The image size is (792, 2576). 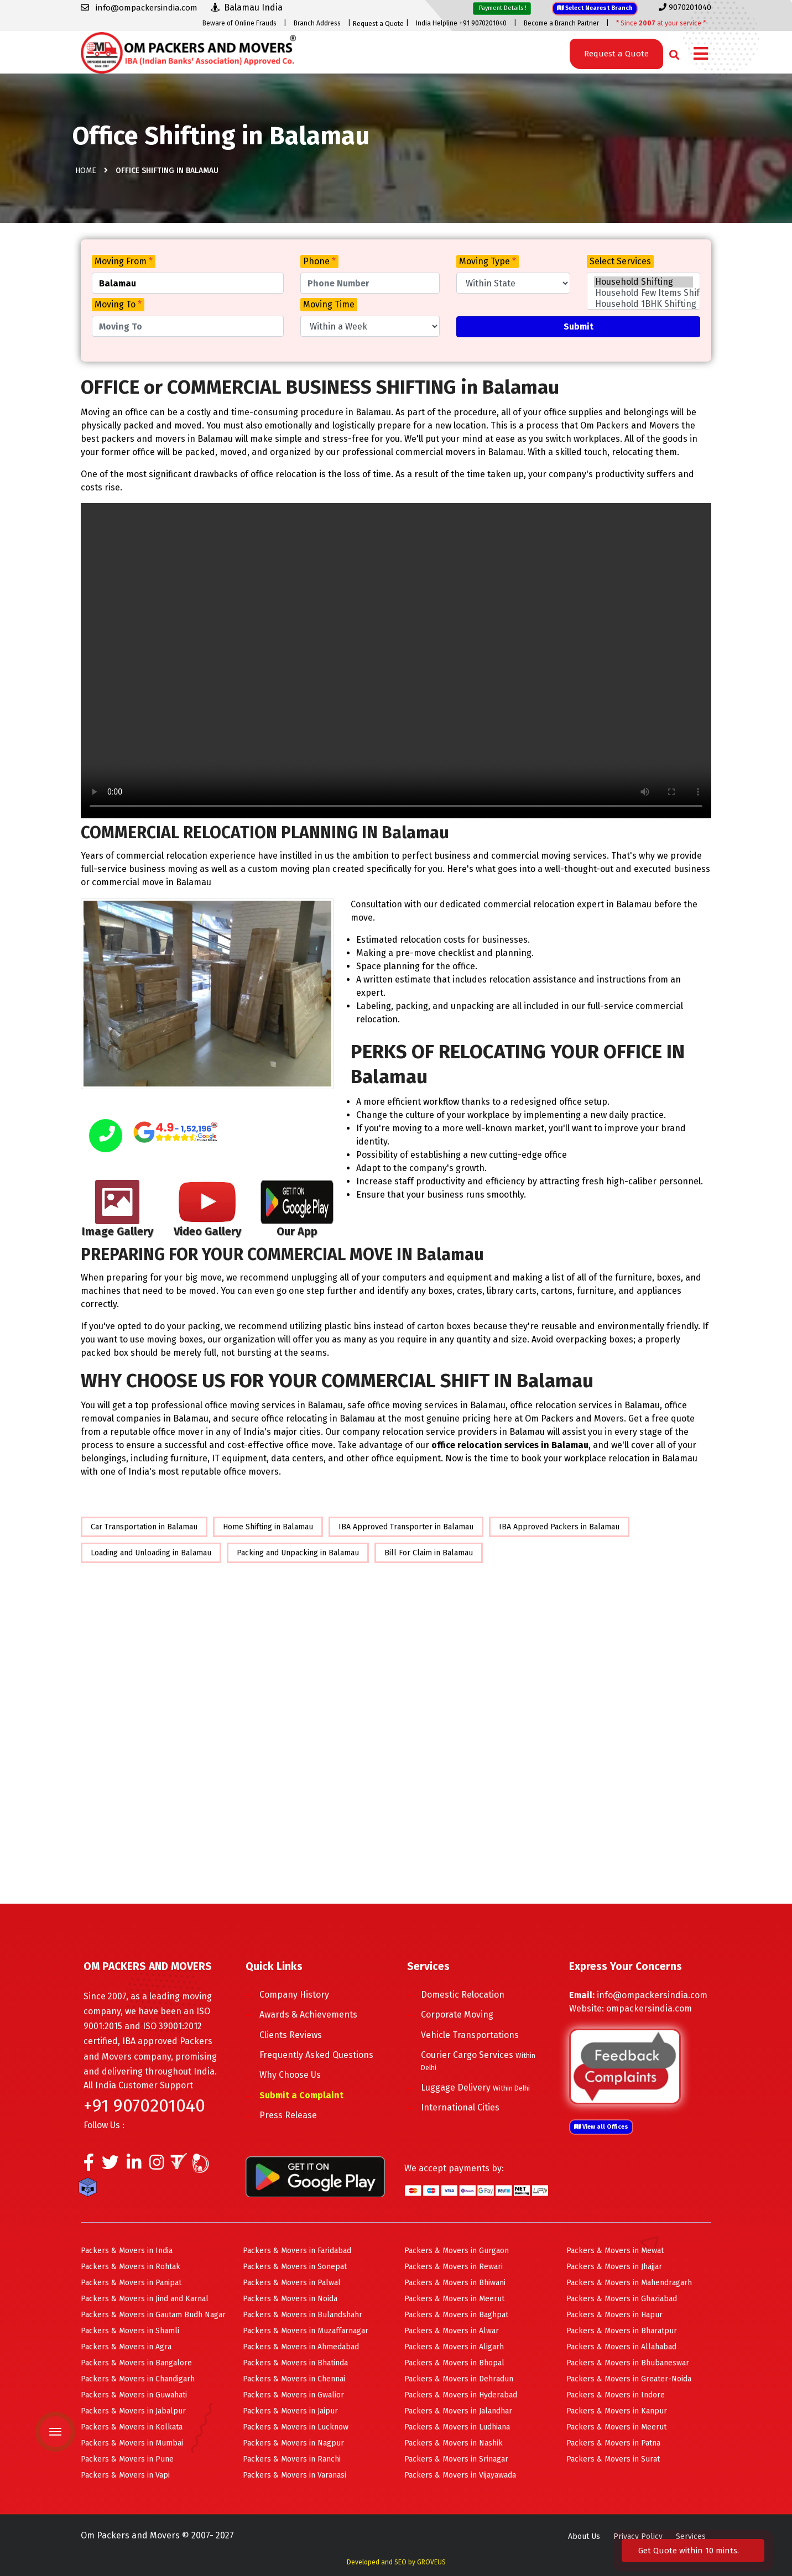 I want to click on GROVEUS, so click(x=431, y=2562).